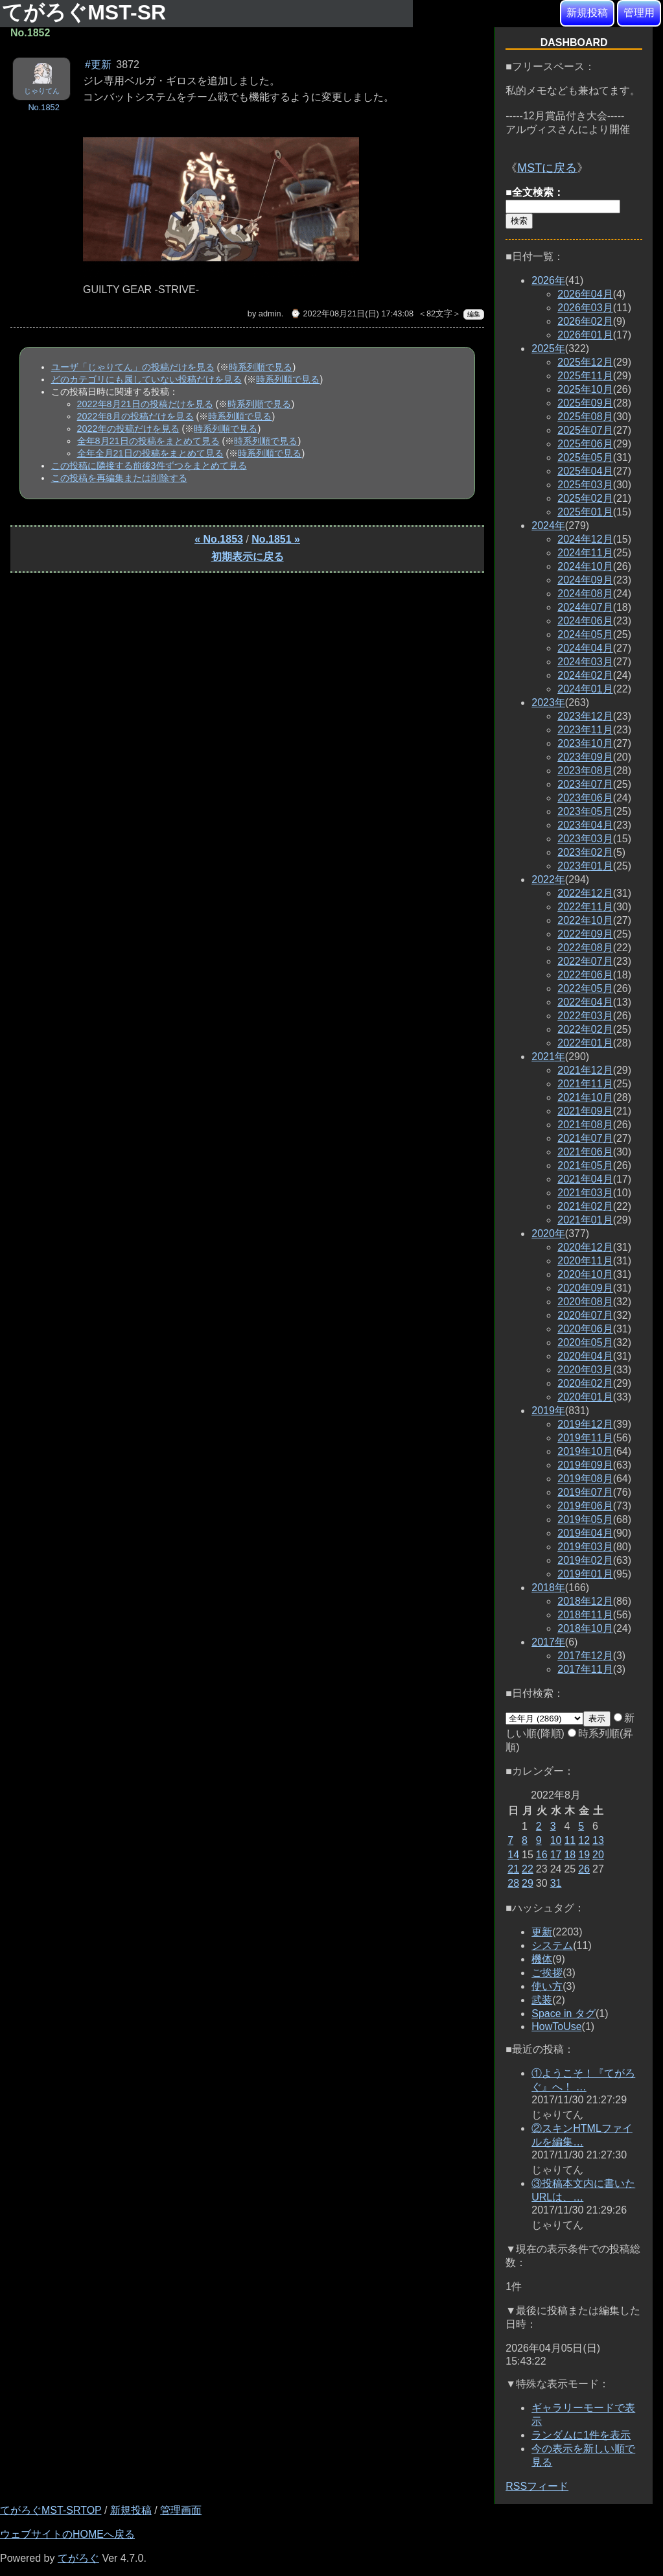  I want to click on 14, so click(513, 1854).